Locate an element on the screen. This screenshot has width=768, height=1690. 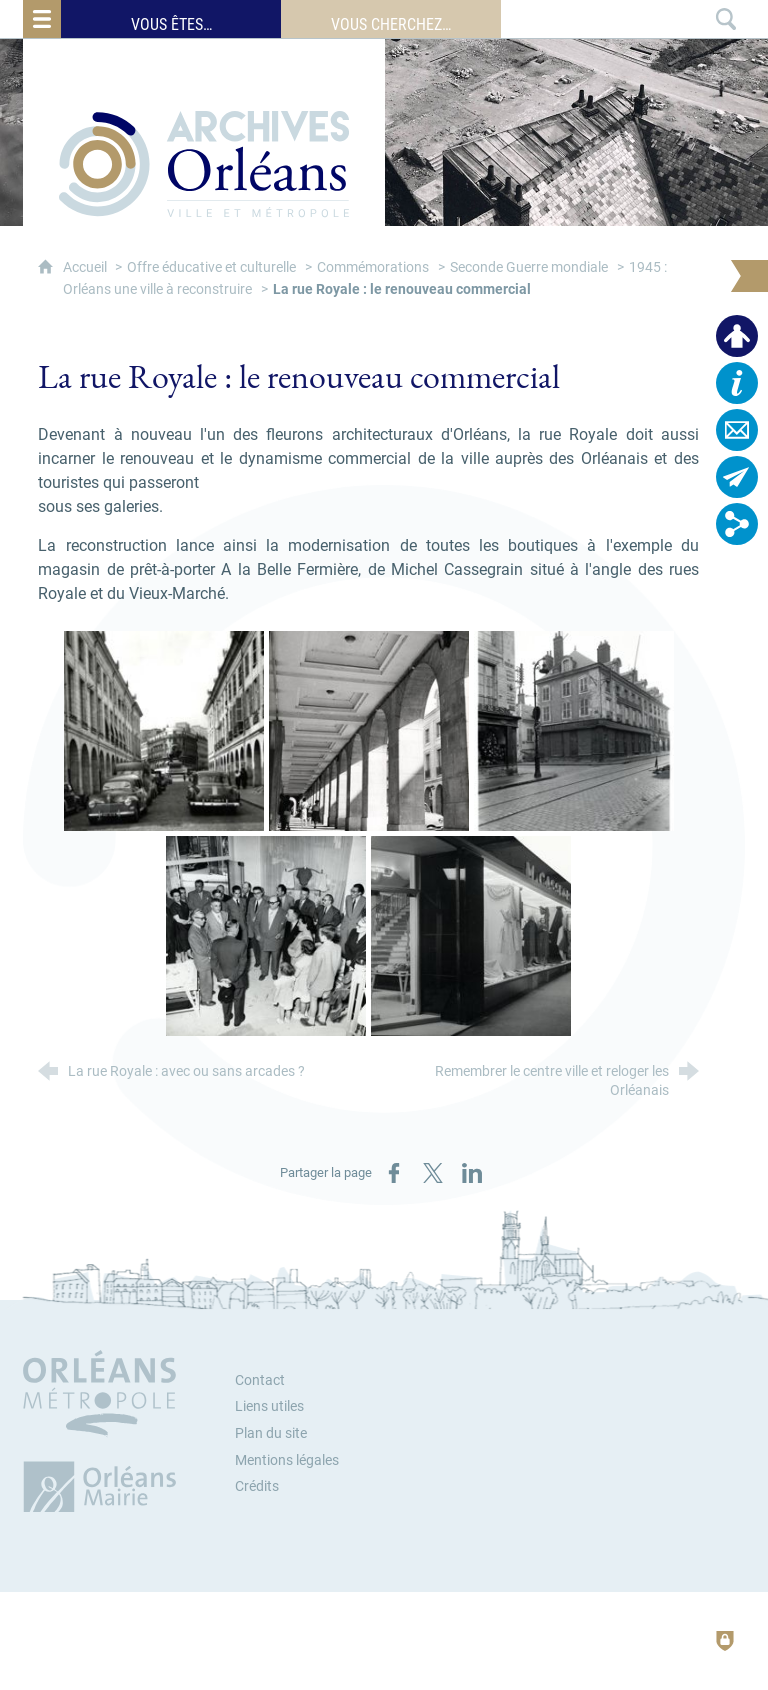
[Partager sur Facebook (nouvelle fenêtre)] is located at coordinates (394, 1173).